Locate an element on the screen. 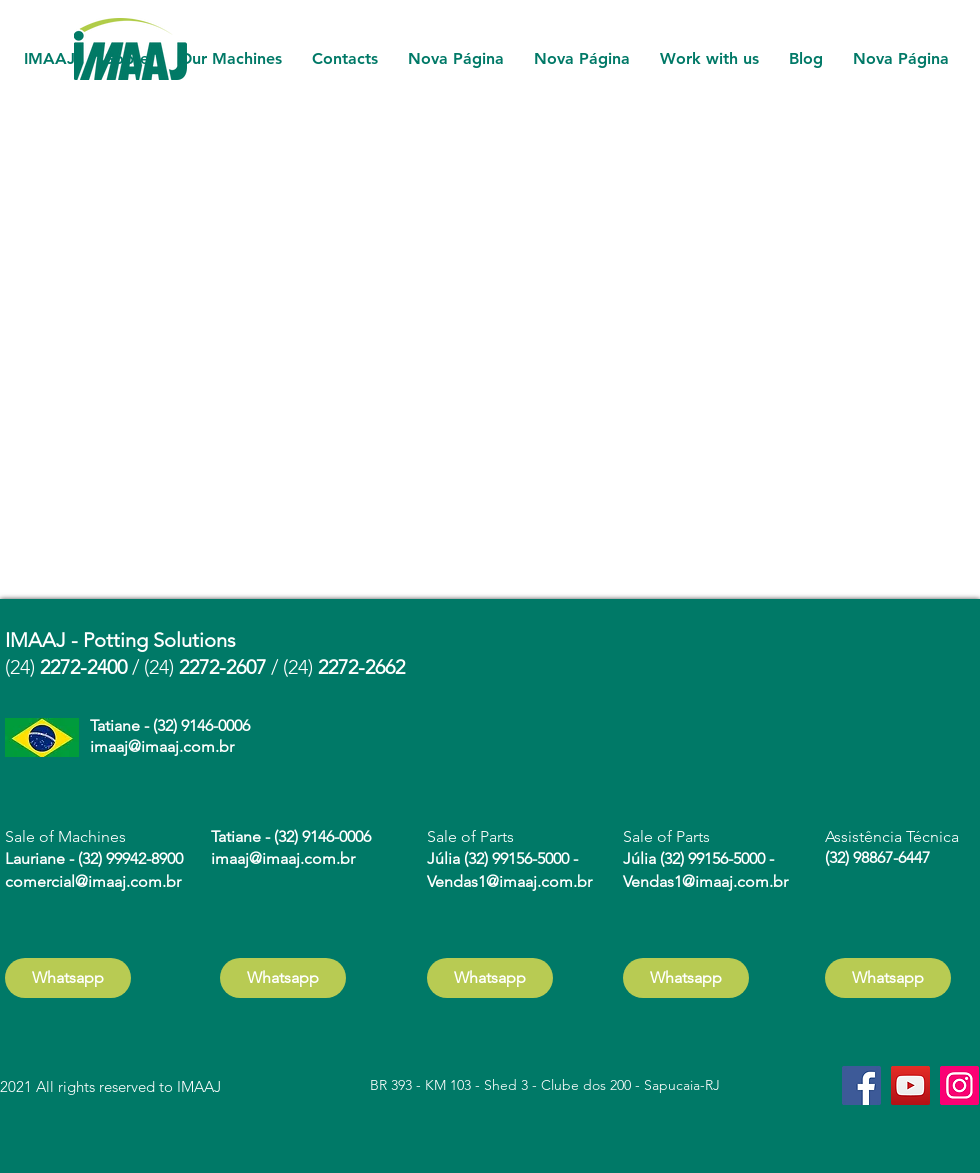 The width and height of the screenshot is (980, 1173). [Instagram] is located at coordinates (959, 1085).